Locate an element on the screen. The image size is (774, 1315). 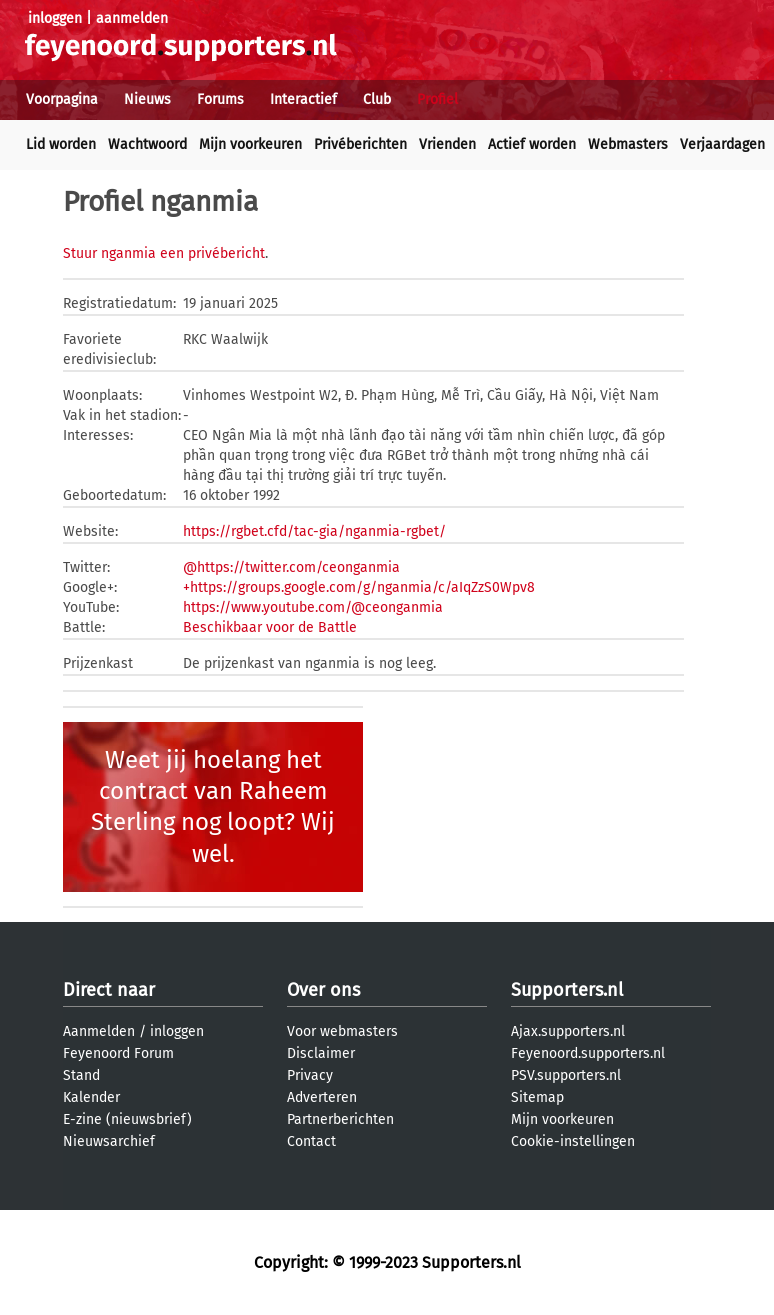
Stuur nganmia een privébericht is located at coordinates (164, 253).